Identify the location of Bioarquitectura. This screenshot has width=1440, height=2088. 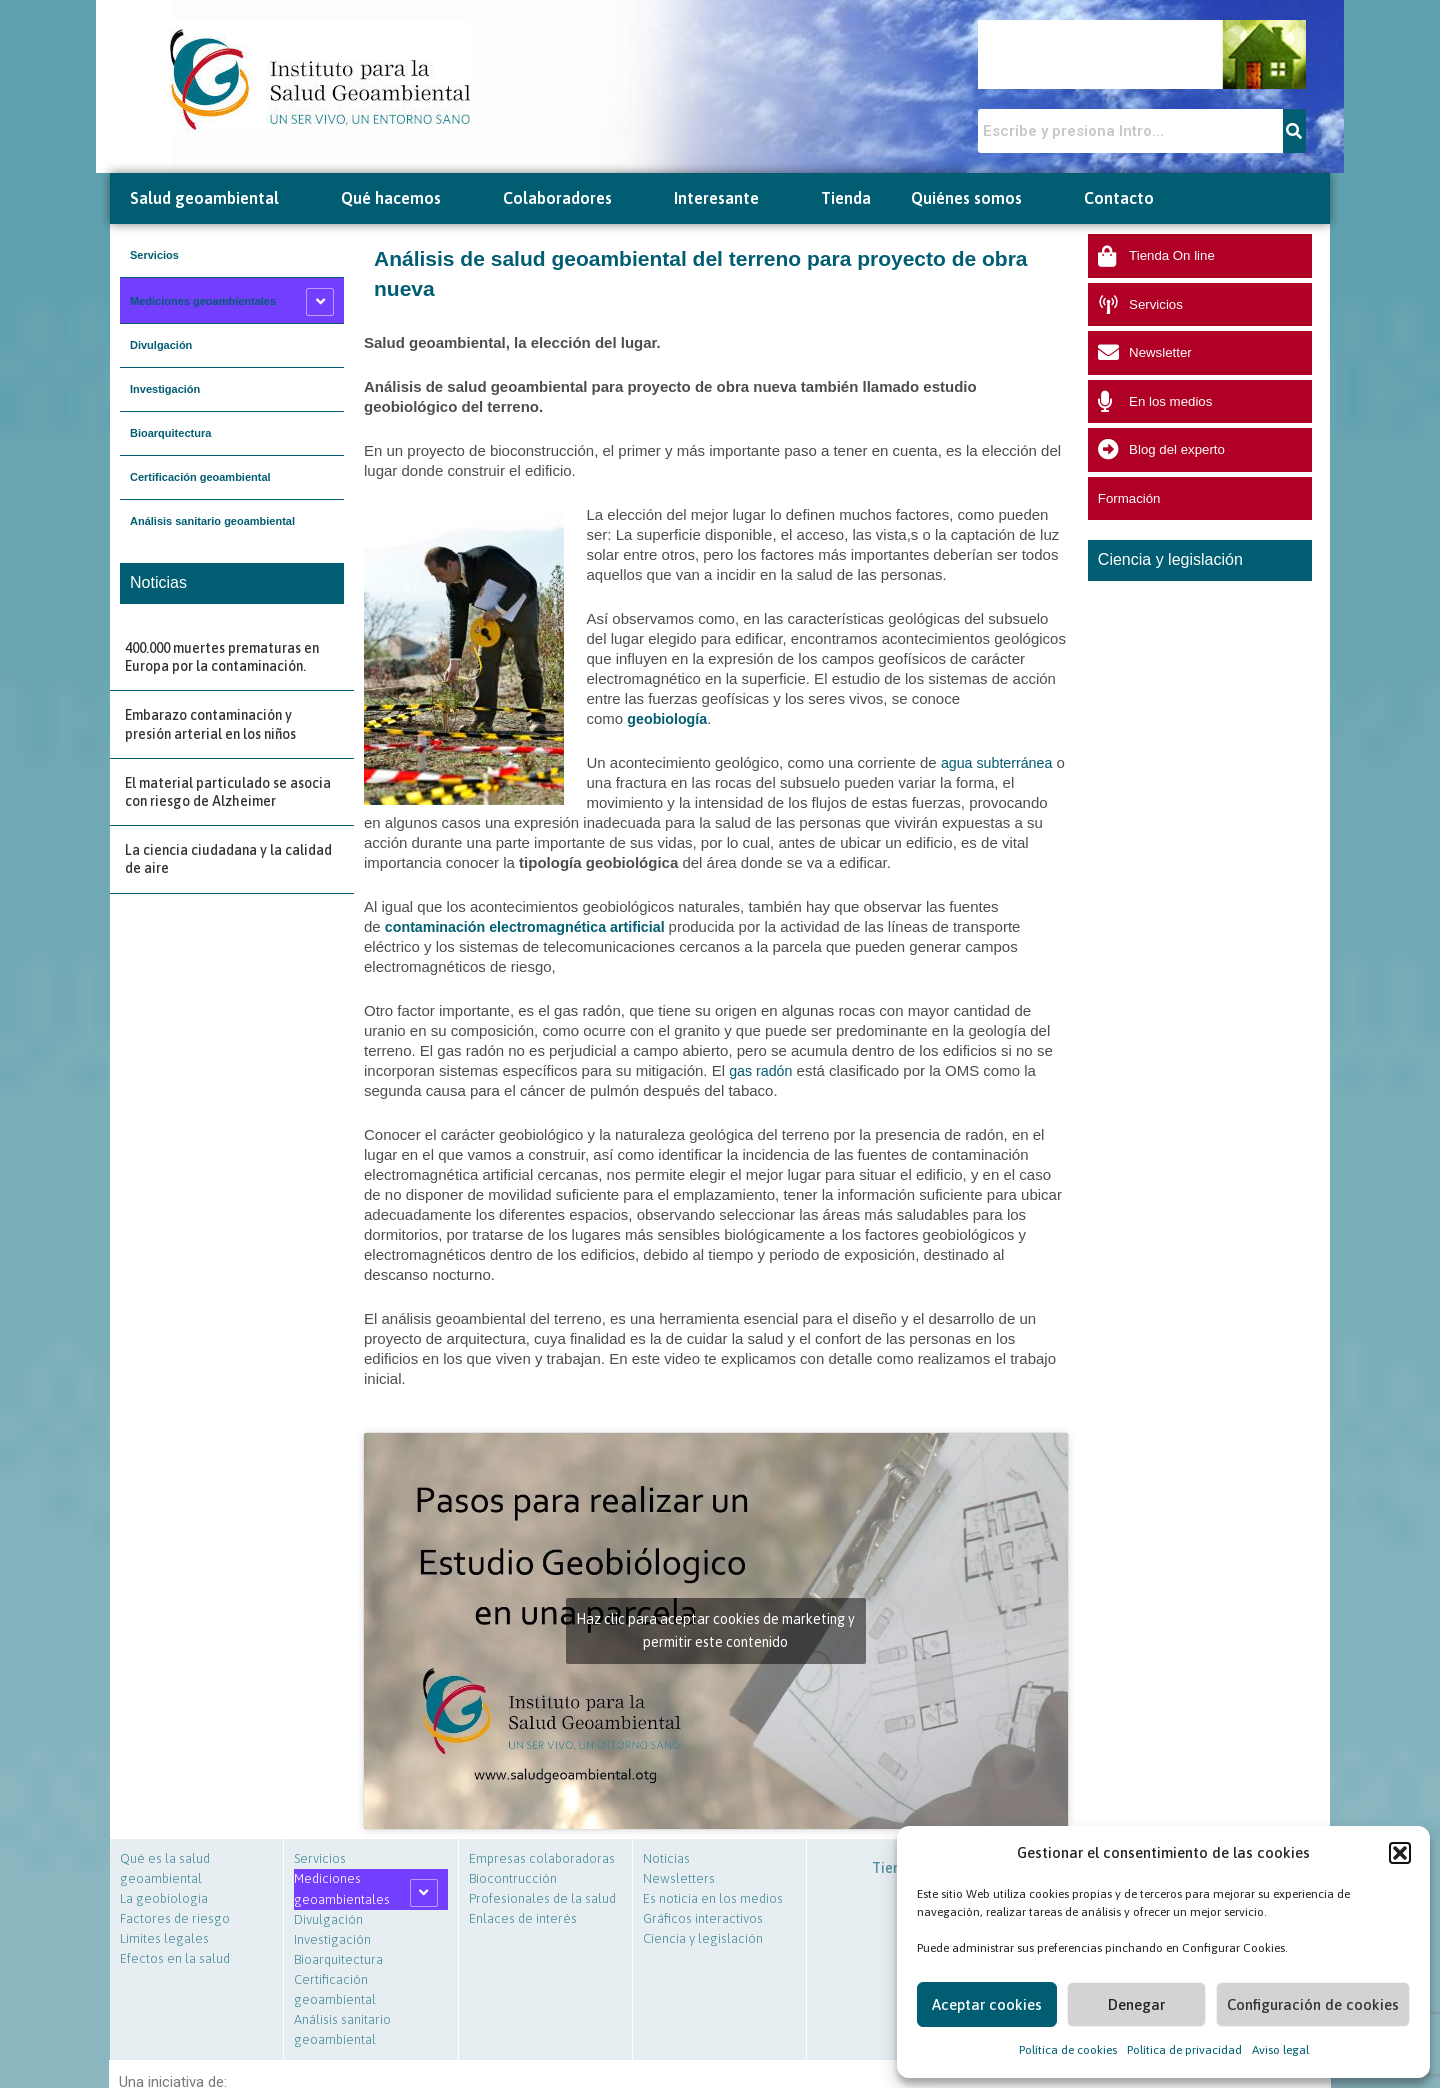
(170, 433).